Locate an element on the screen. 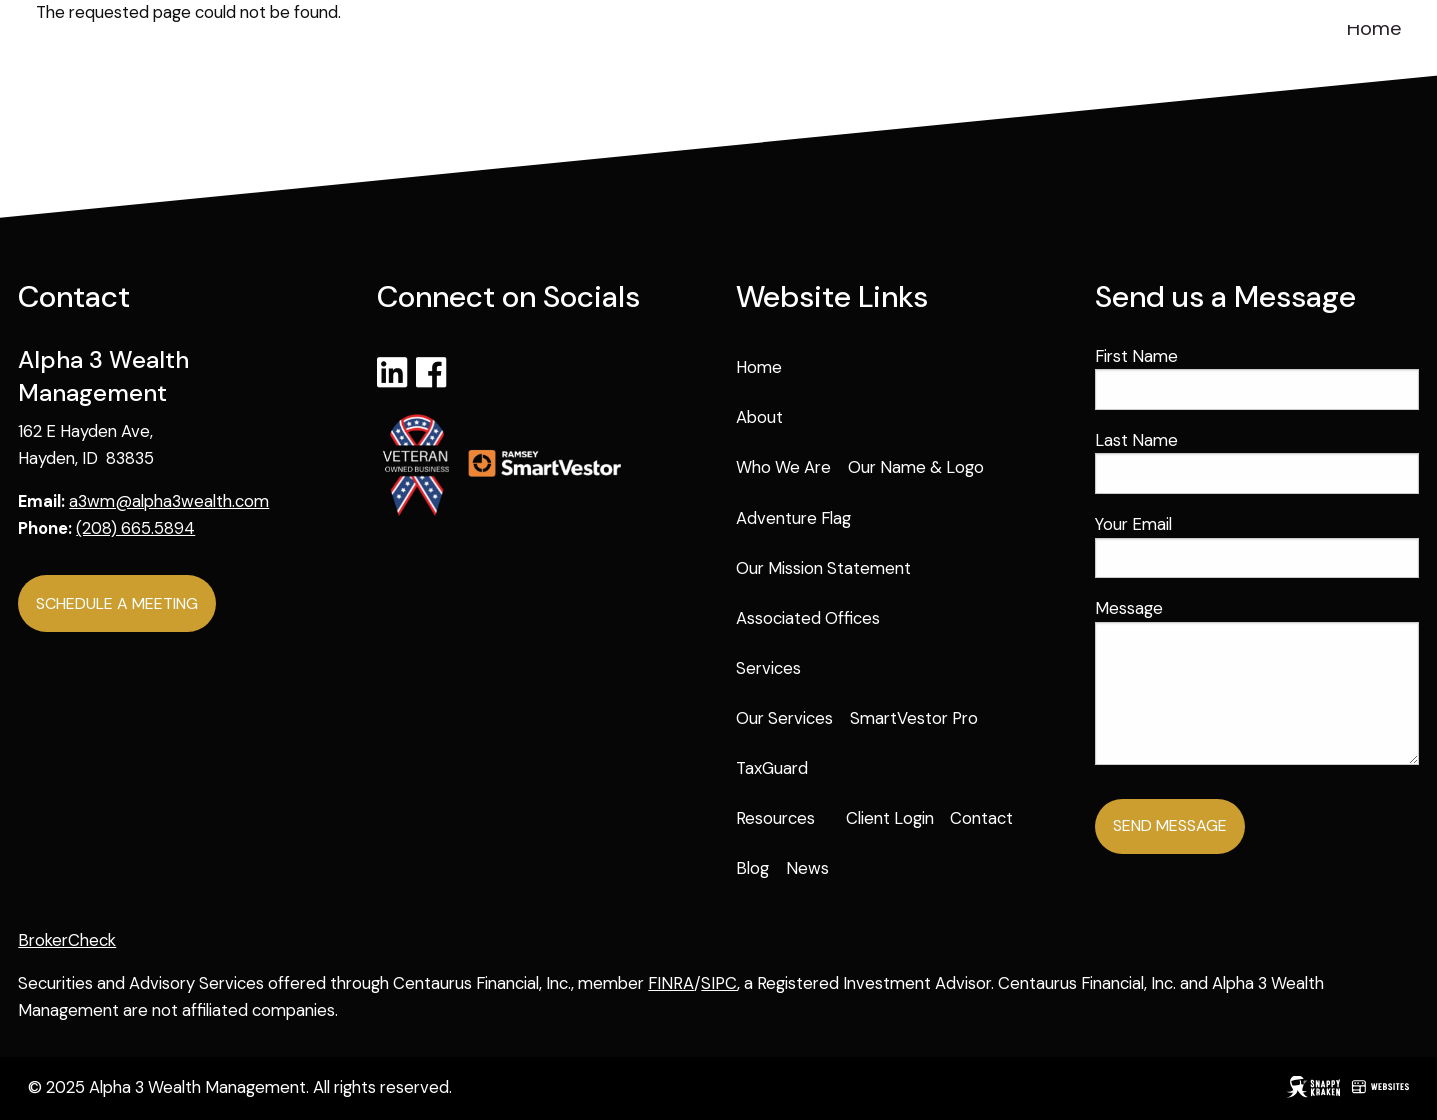  About is located at coordinates (759, 417).